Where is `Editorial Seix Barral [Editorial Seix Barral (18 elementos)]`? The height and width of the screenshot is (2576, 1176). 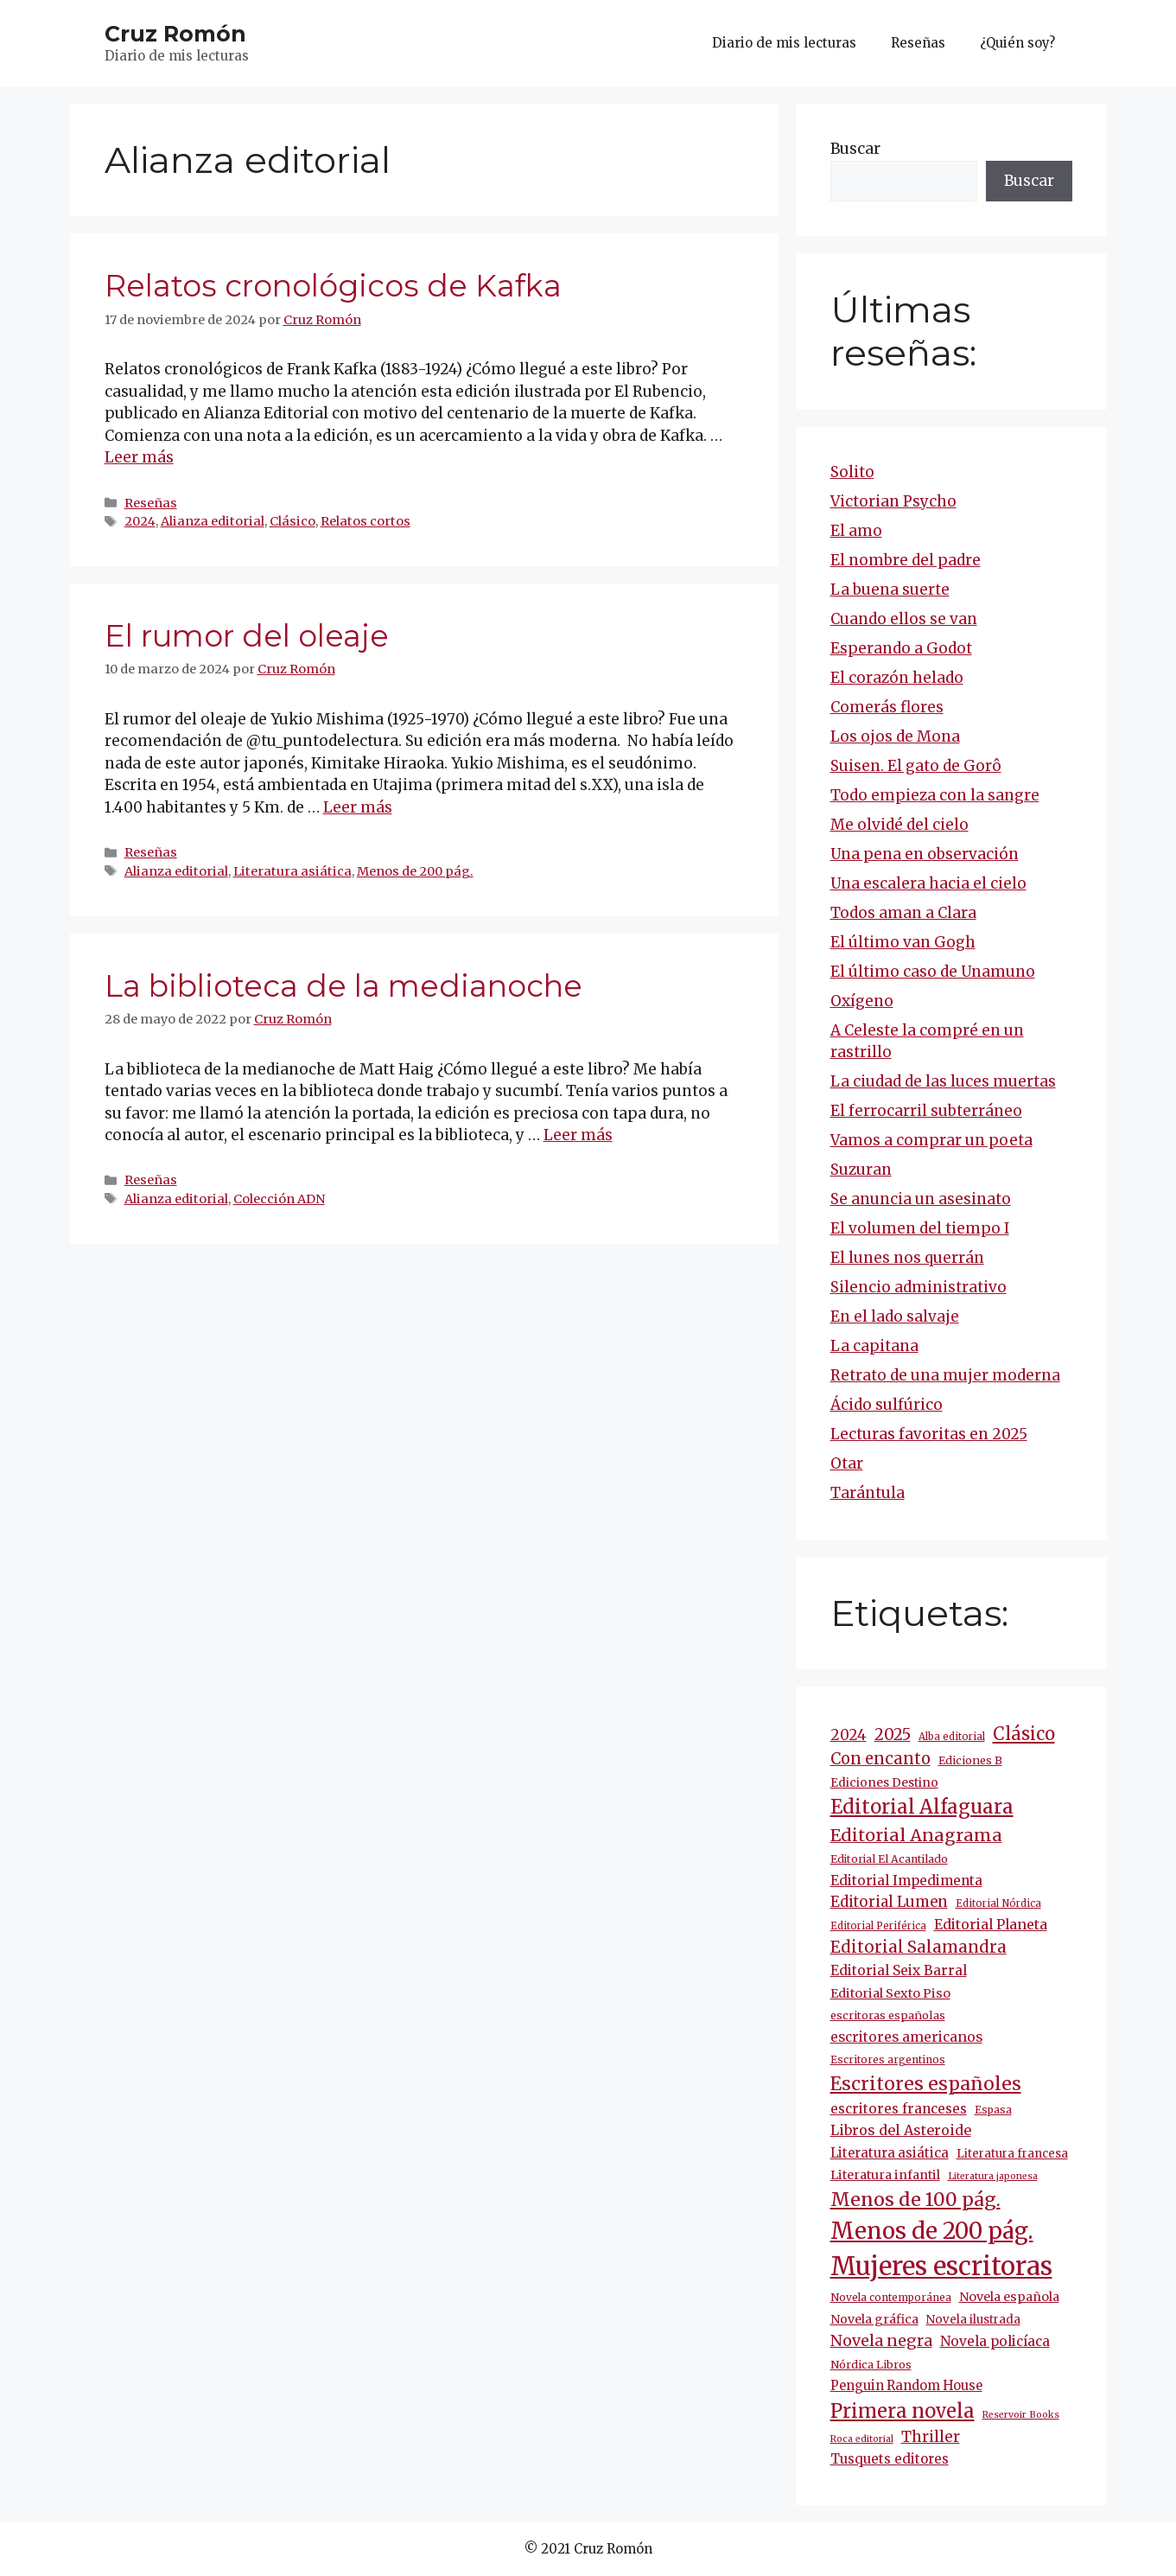
Editorial Seix Barral [Editorial Seix Barral (18 elementos)] is located at coordinates (898, 1970).